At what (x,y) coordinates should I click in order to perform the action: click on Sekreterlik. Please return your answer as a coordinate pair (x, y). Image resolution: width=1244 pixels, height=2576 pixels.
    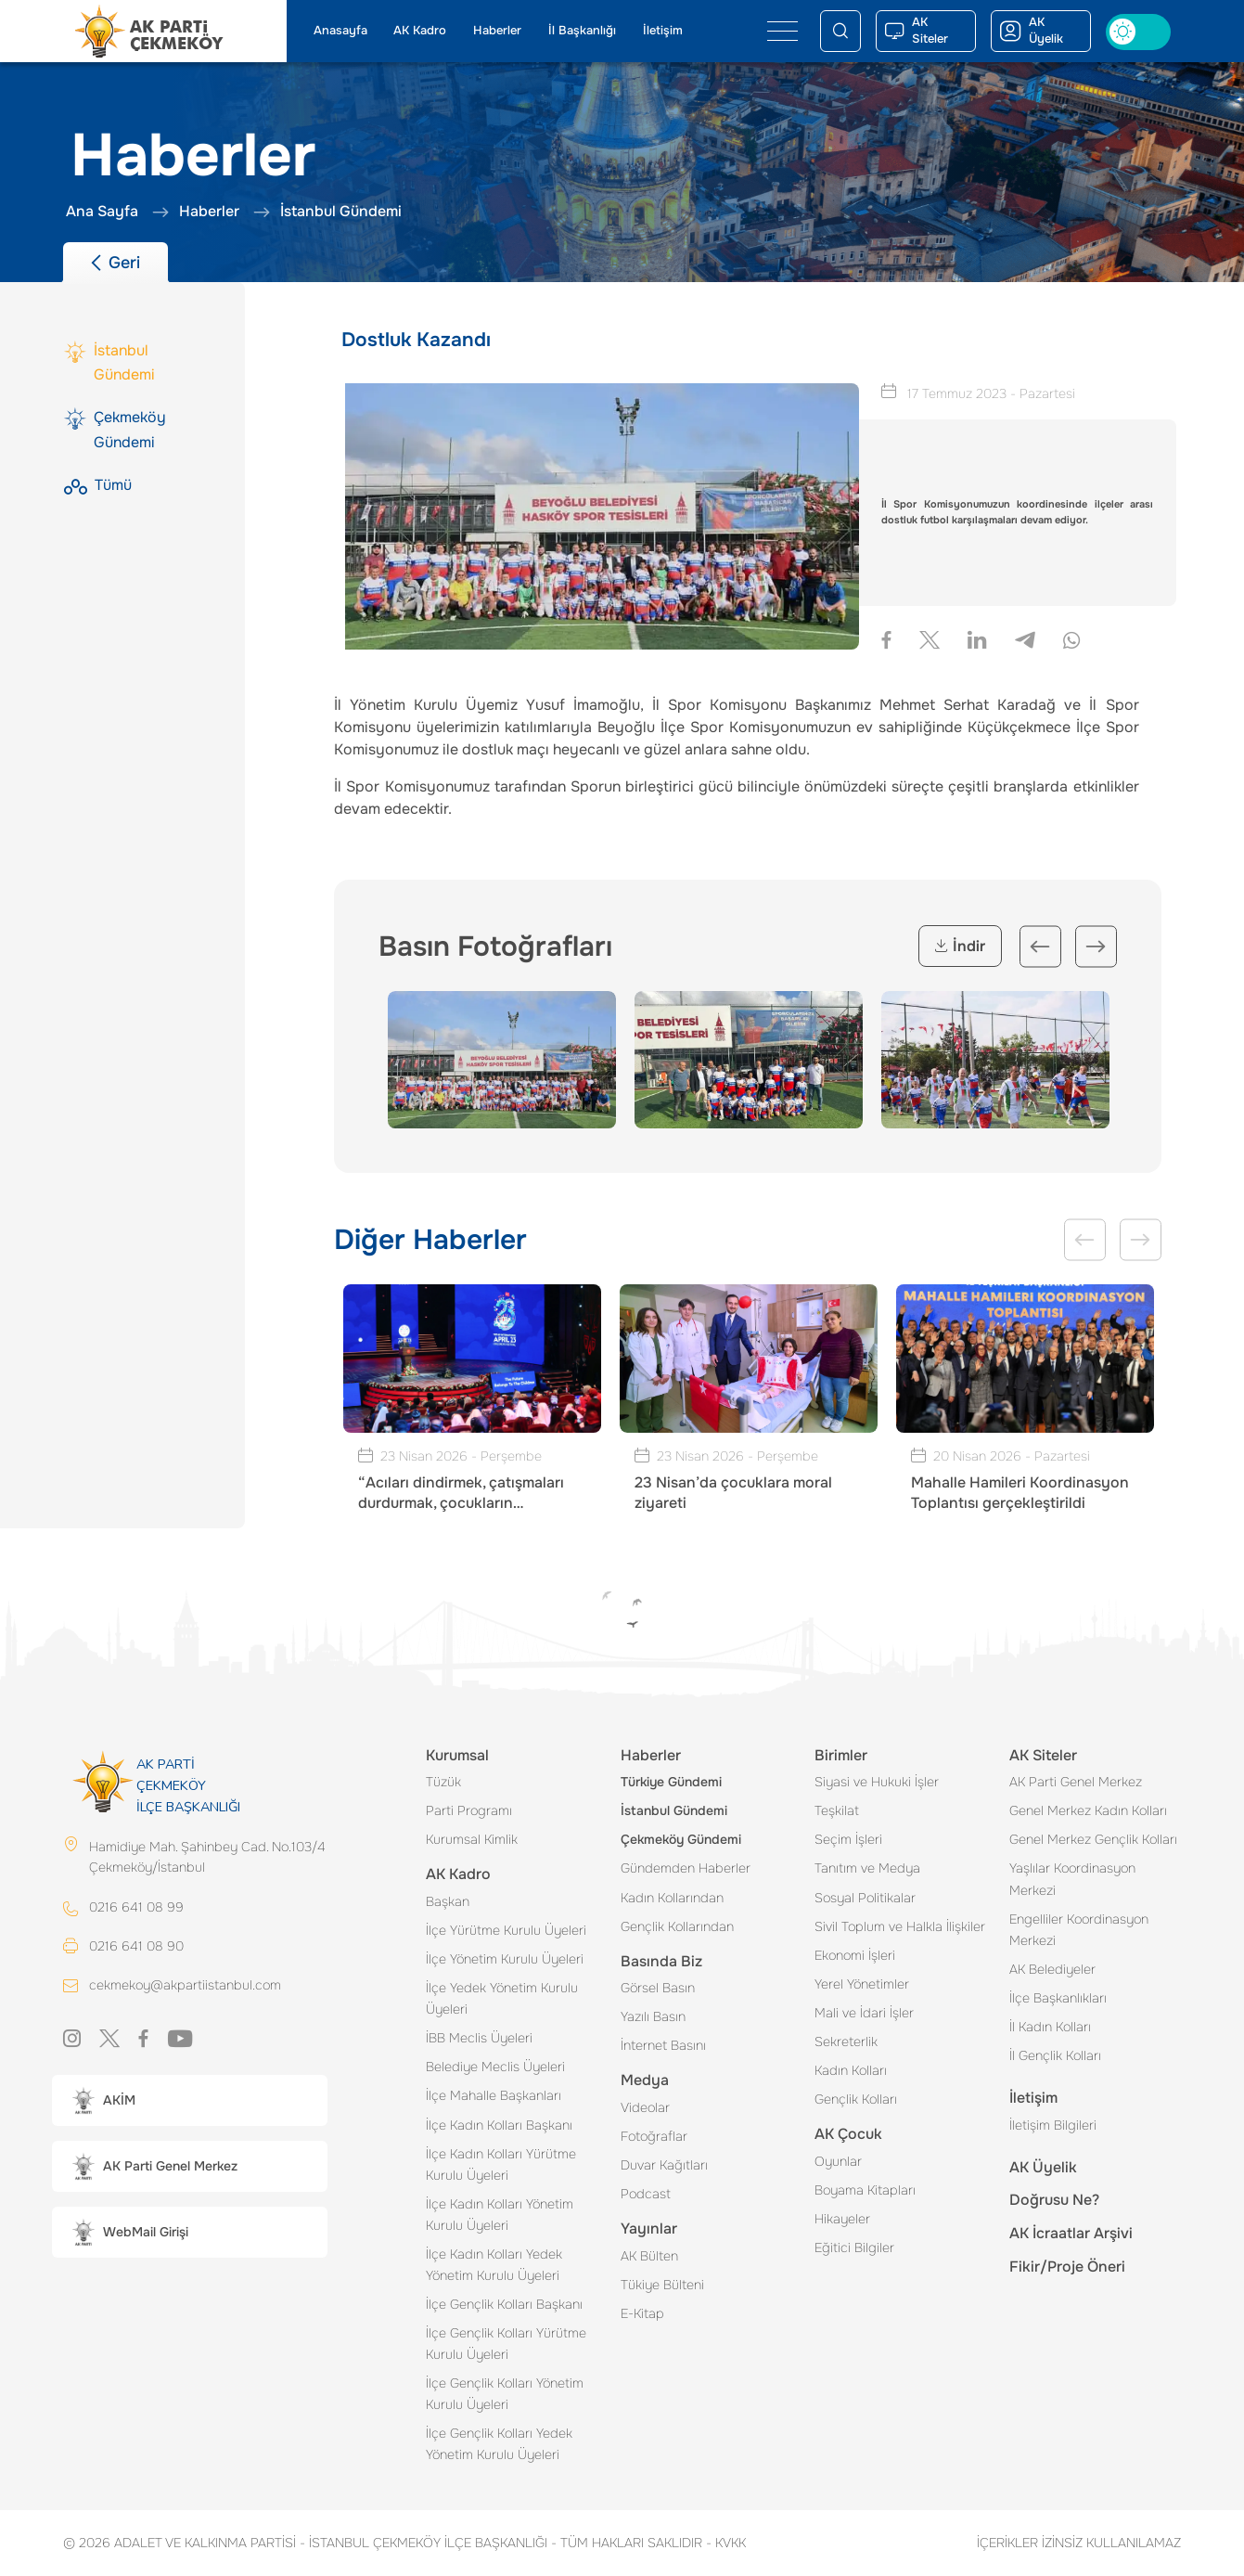
    Looking at the image, I should click on (846, 2041).